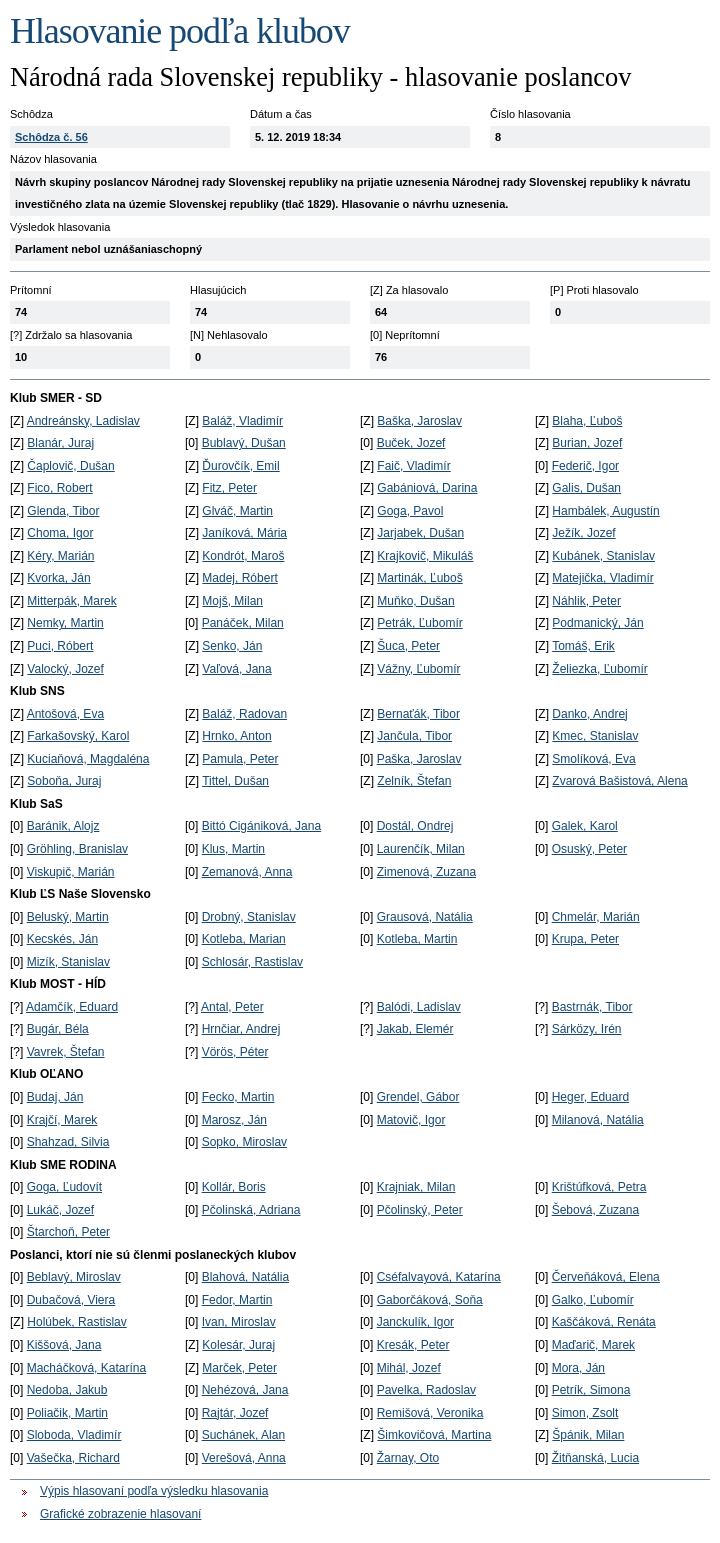  I want to click on Pčolinská, Adriana, so click(251, 1210).